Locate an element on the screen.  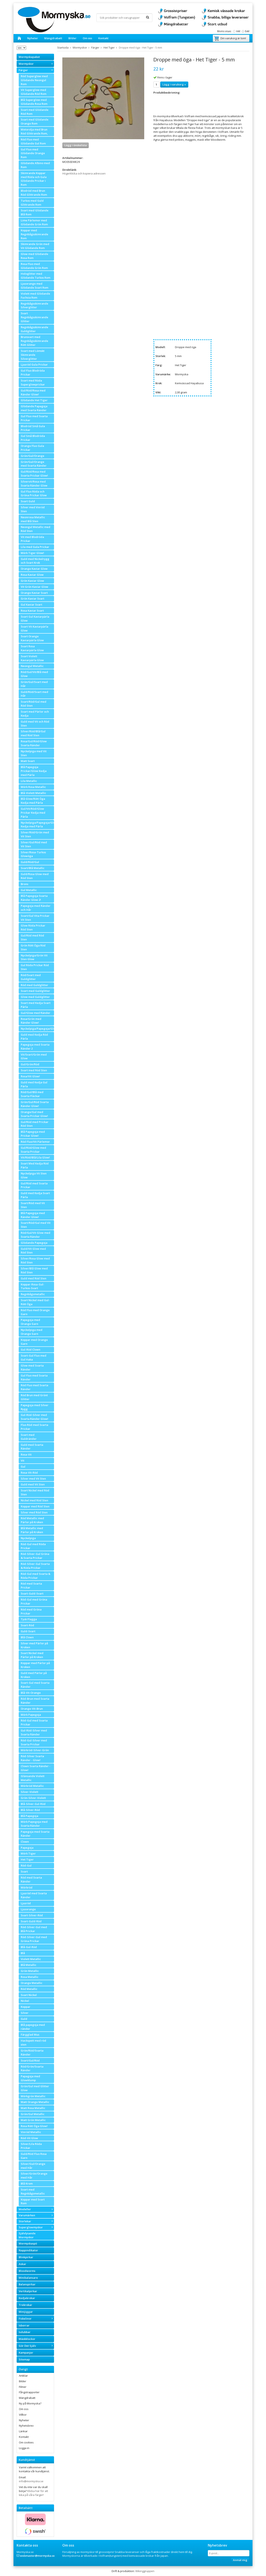
Storlekar is located at coordinates (36, 2221).